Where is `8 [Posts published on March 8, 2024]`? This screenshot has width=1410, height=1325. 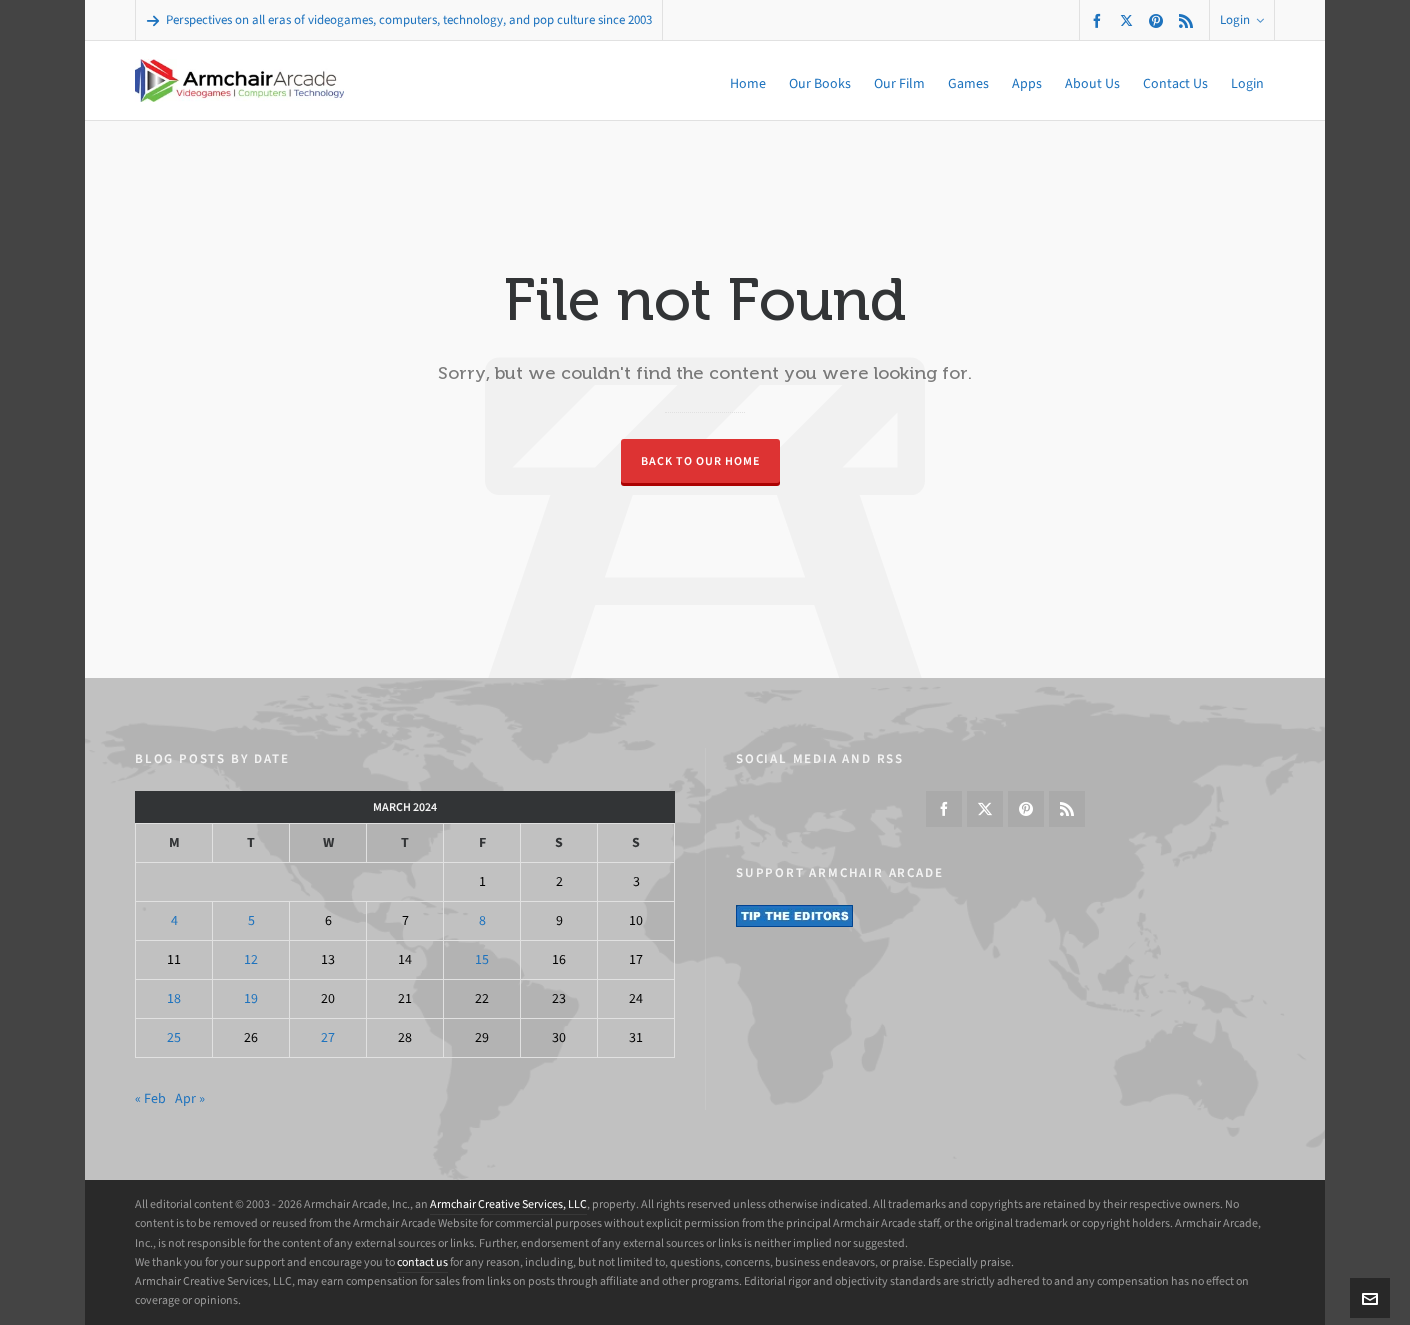
8 [Posts published on March 8, 2024] is located at coordinates (482, 920).